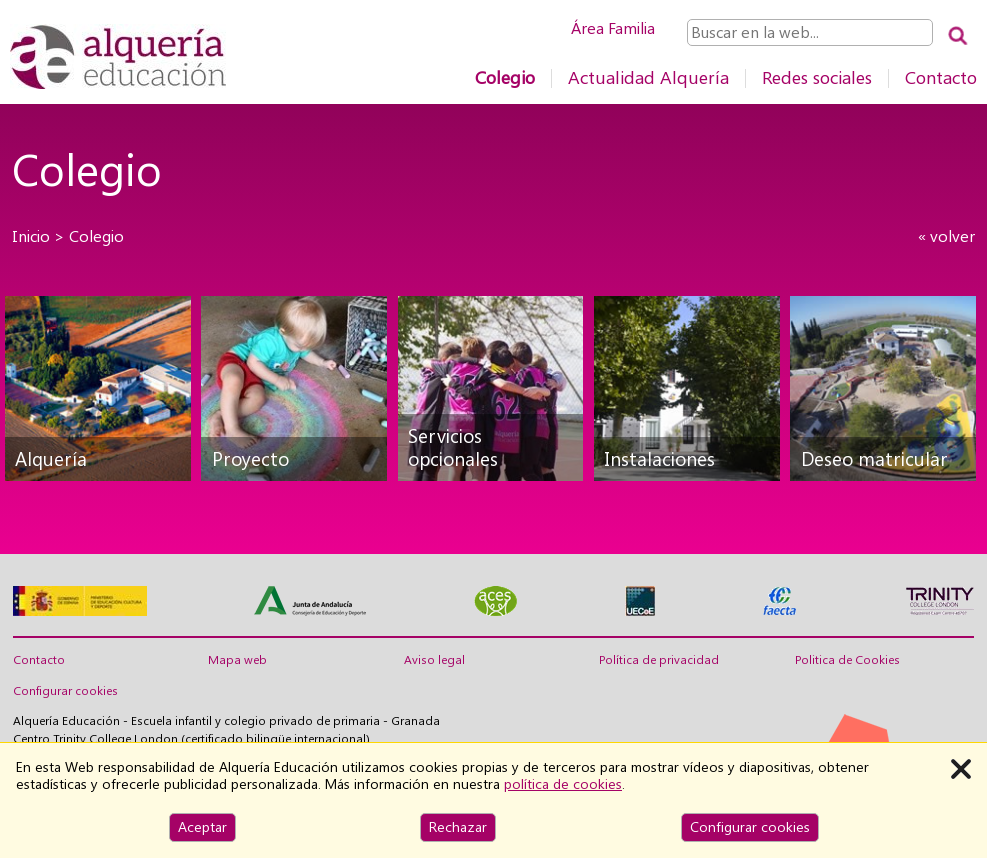  What do you see at coordinates (946, 236) in the screenshot?
I see `« volver` at bounding box center [946, 236].